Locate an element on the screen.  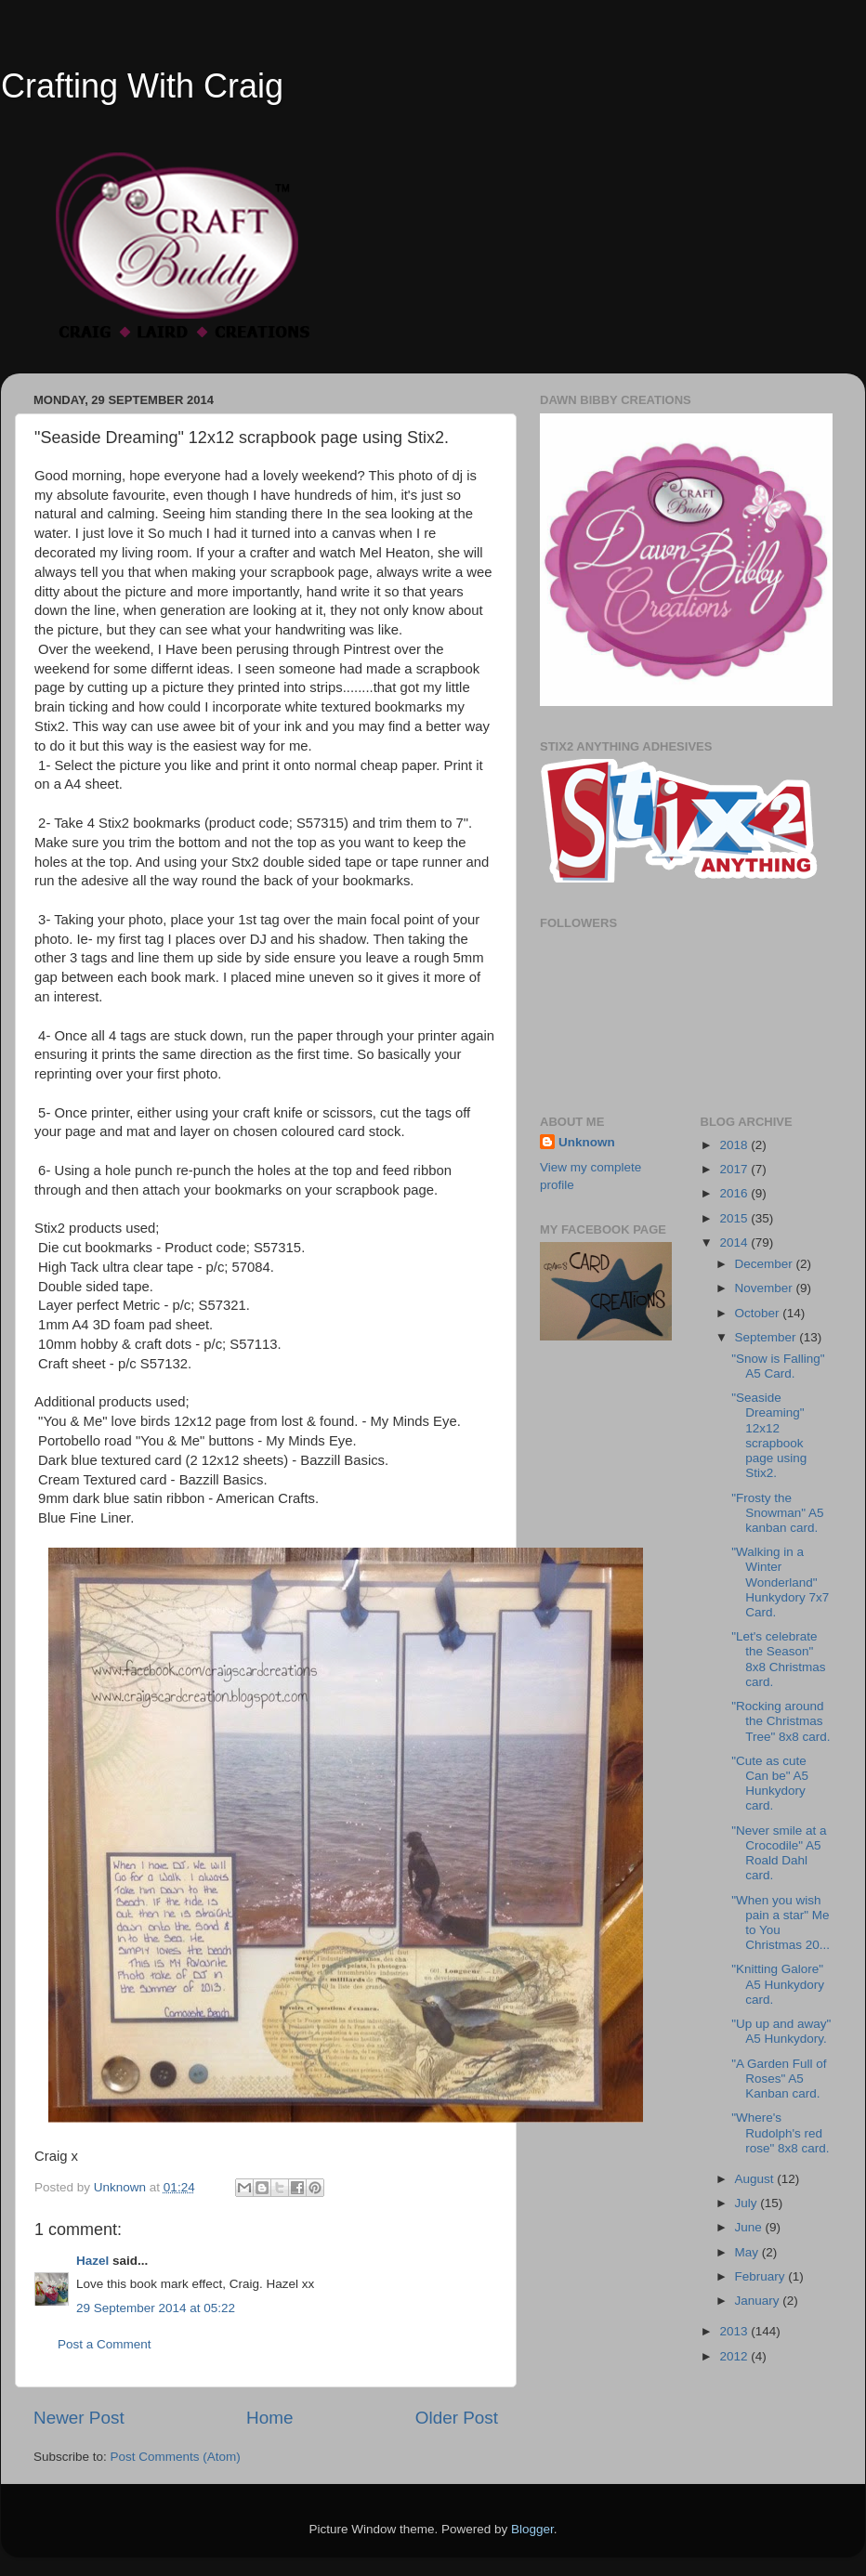
Hazel is located at coordinates (92, 2261).